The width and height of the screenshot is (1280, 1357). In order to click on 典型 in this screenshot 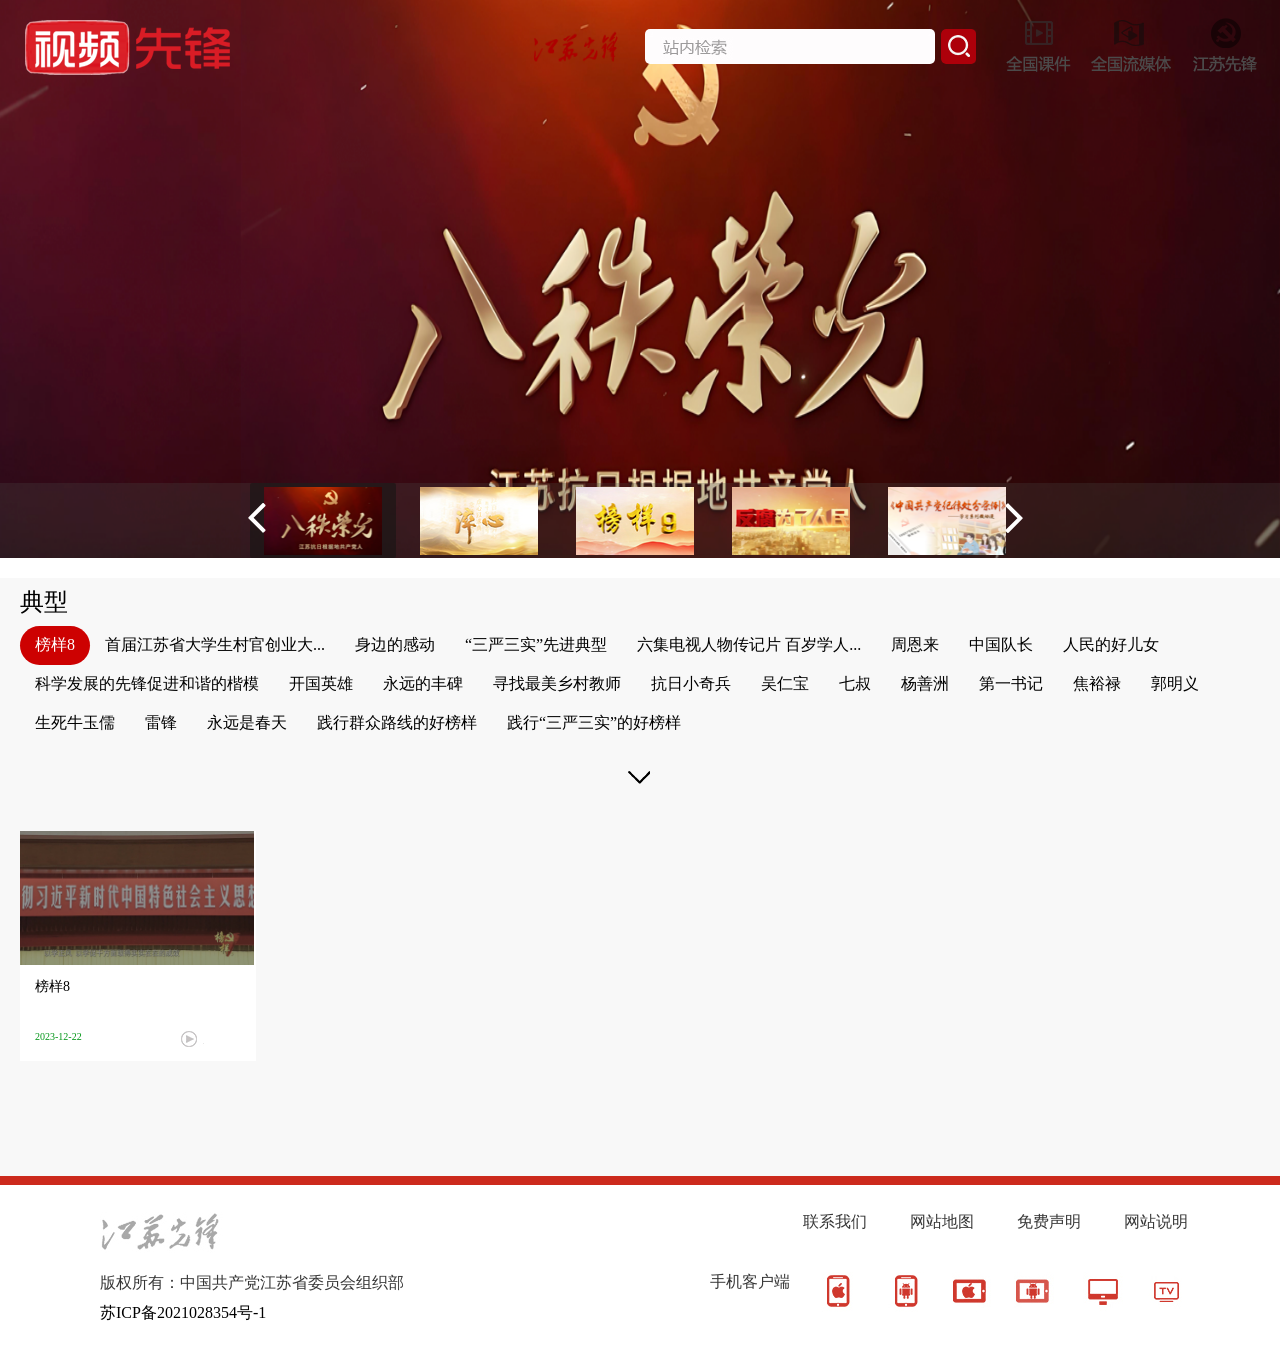, I will do `click(44, 602)`.